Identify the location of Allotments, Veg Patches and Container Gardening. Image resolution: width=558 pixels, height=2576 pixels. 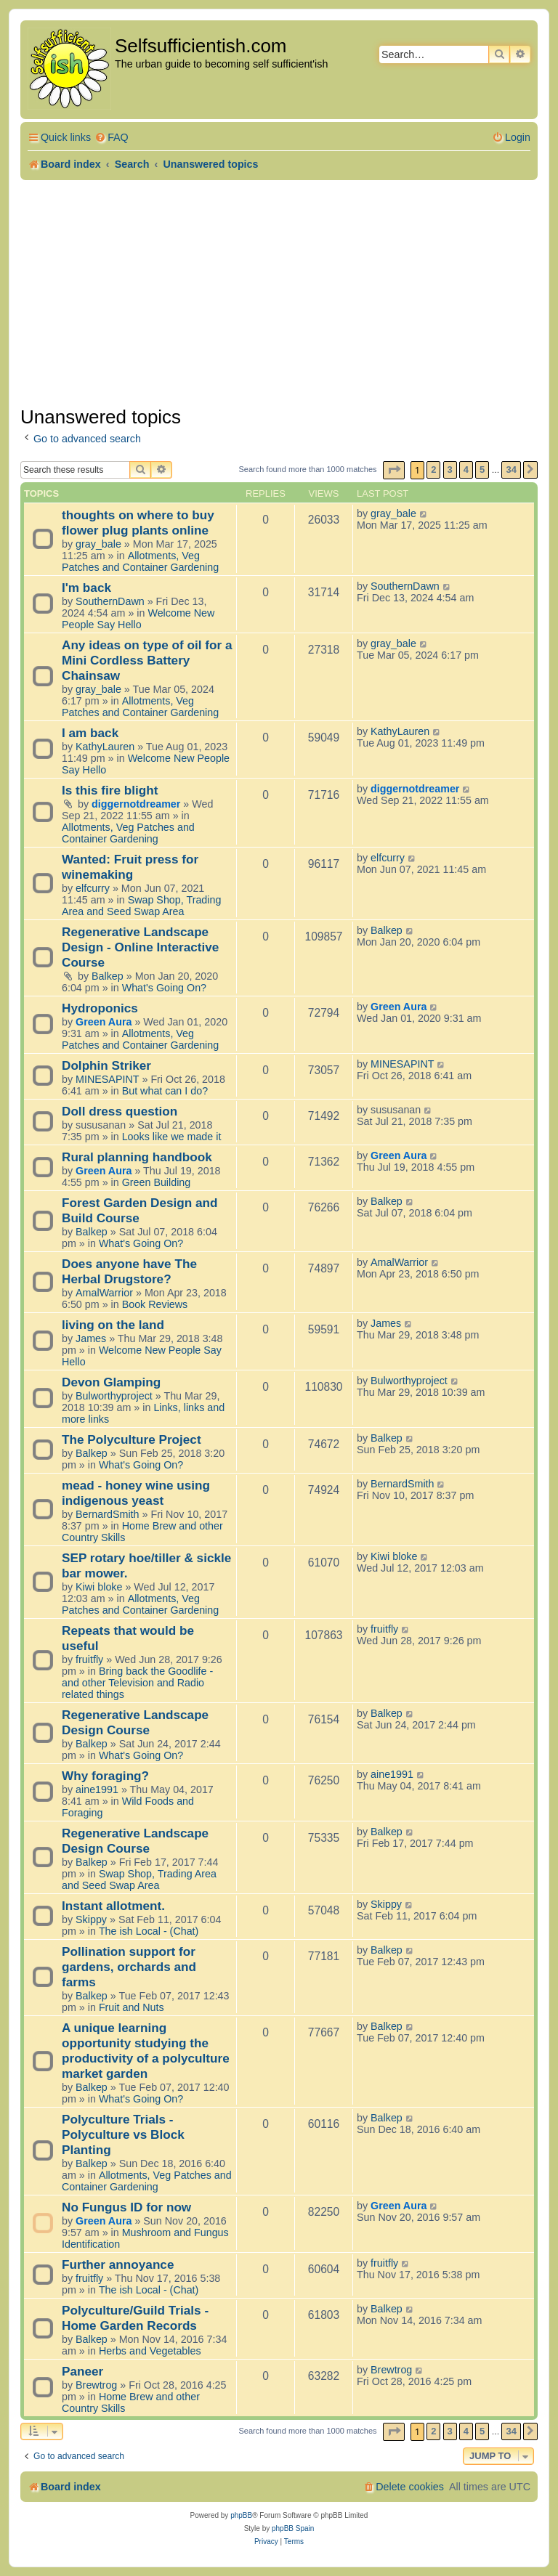
(140, 561).